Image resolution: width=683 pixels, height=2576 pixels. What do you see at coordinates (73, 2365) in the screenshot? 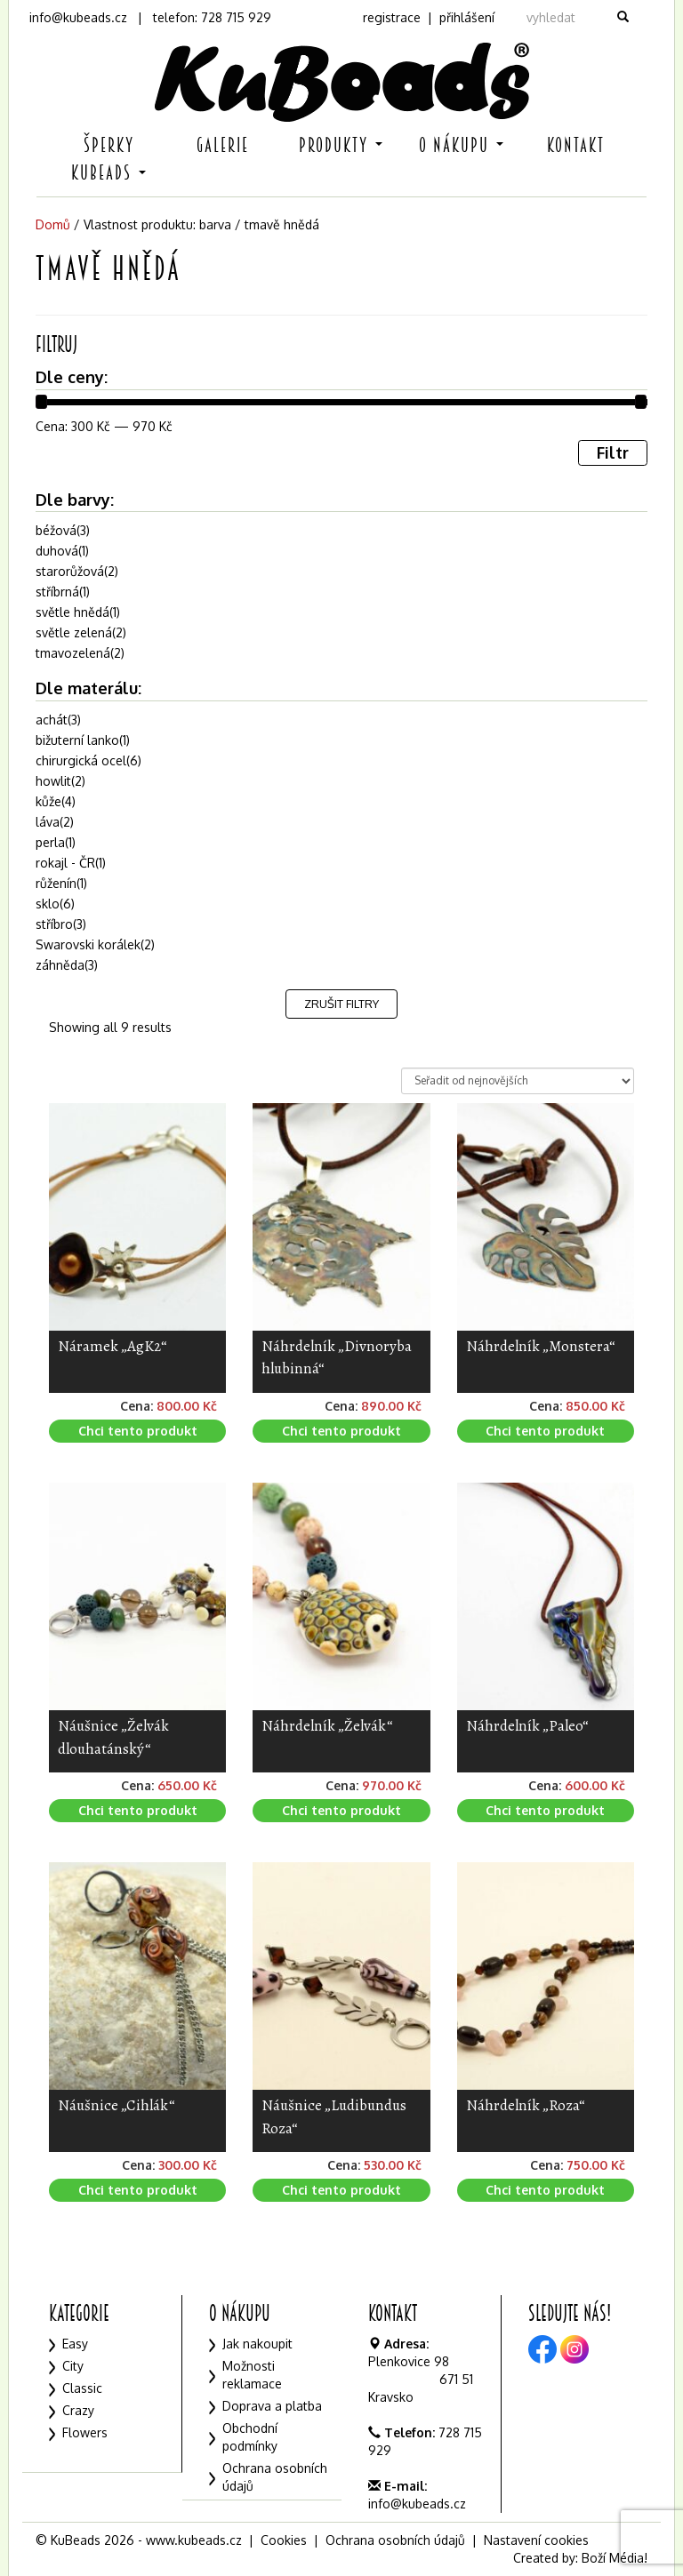
I see `City` at bounding box center [73, 2365].